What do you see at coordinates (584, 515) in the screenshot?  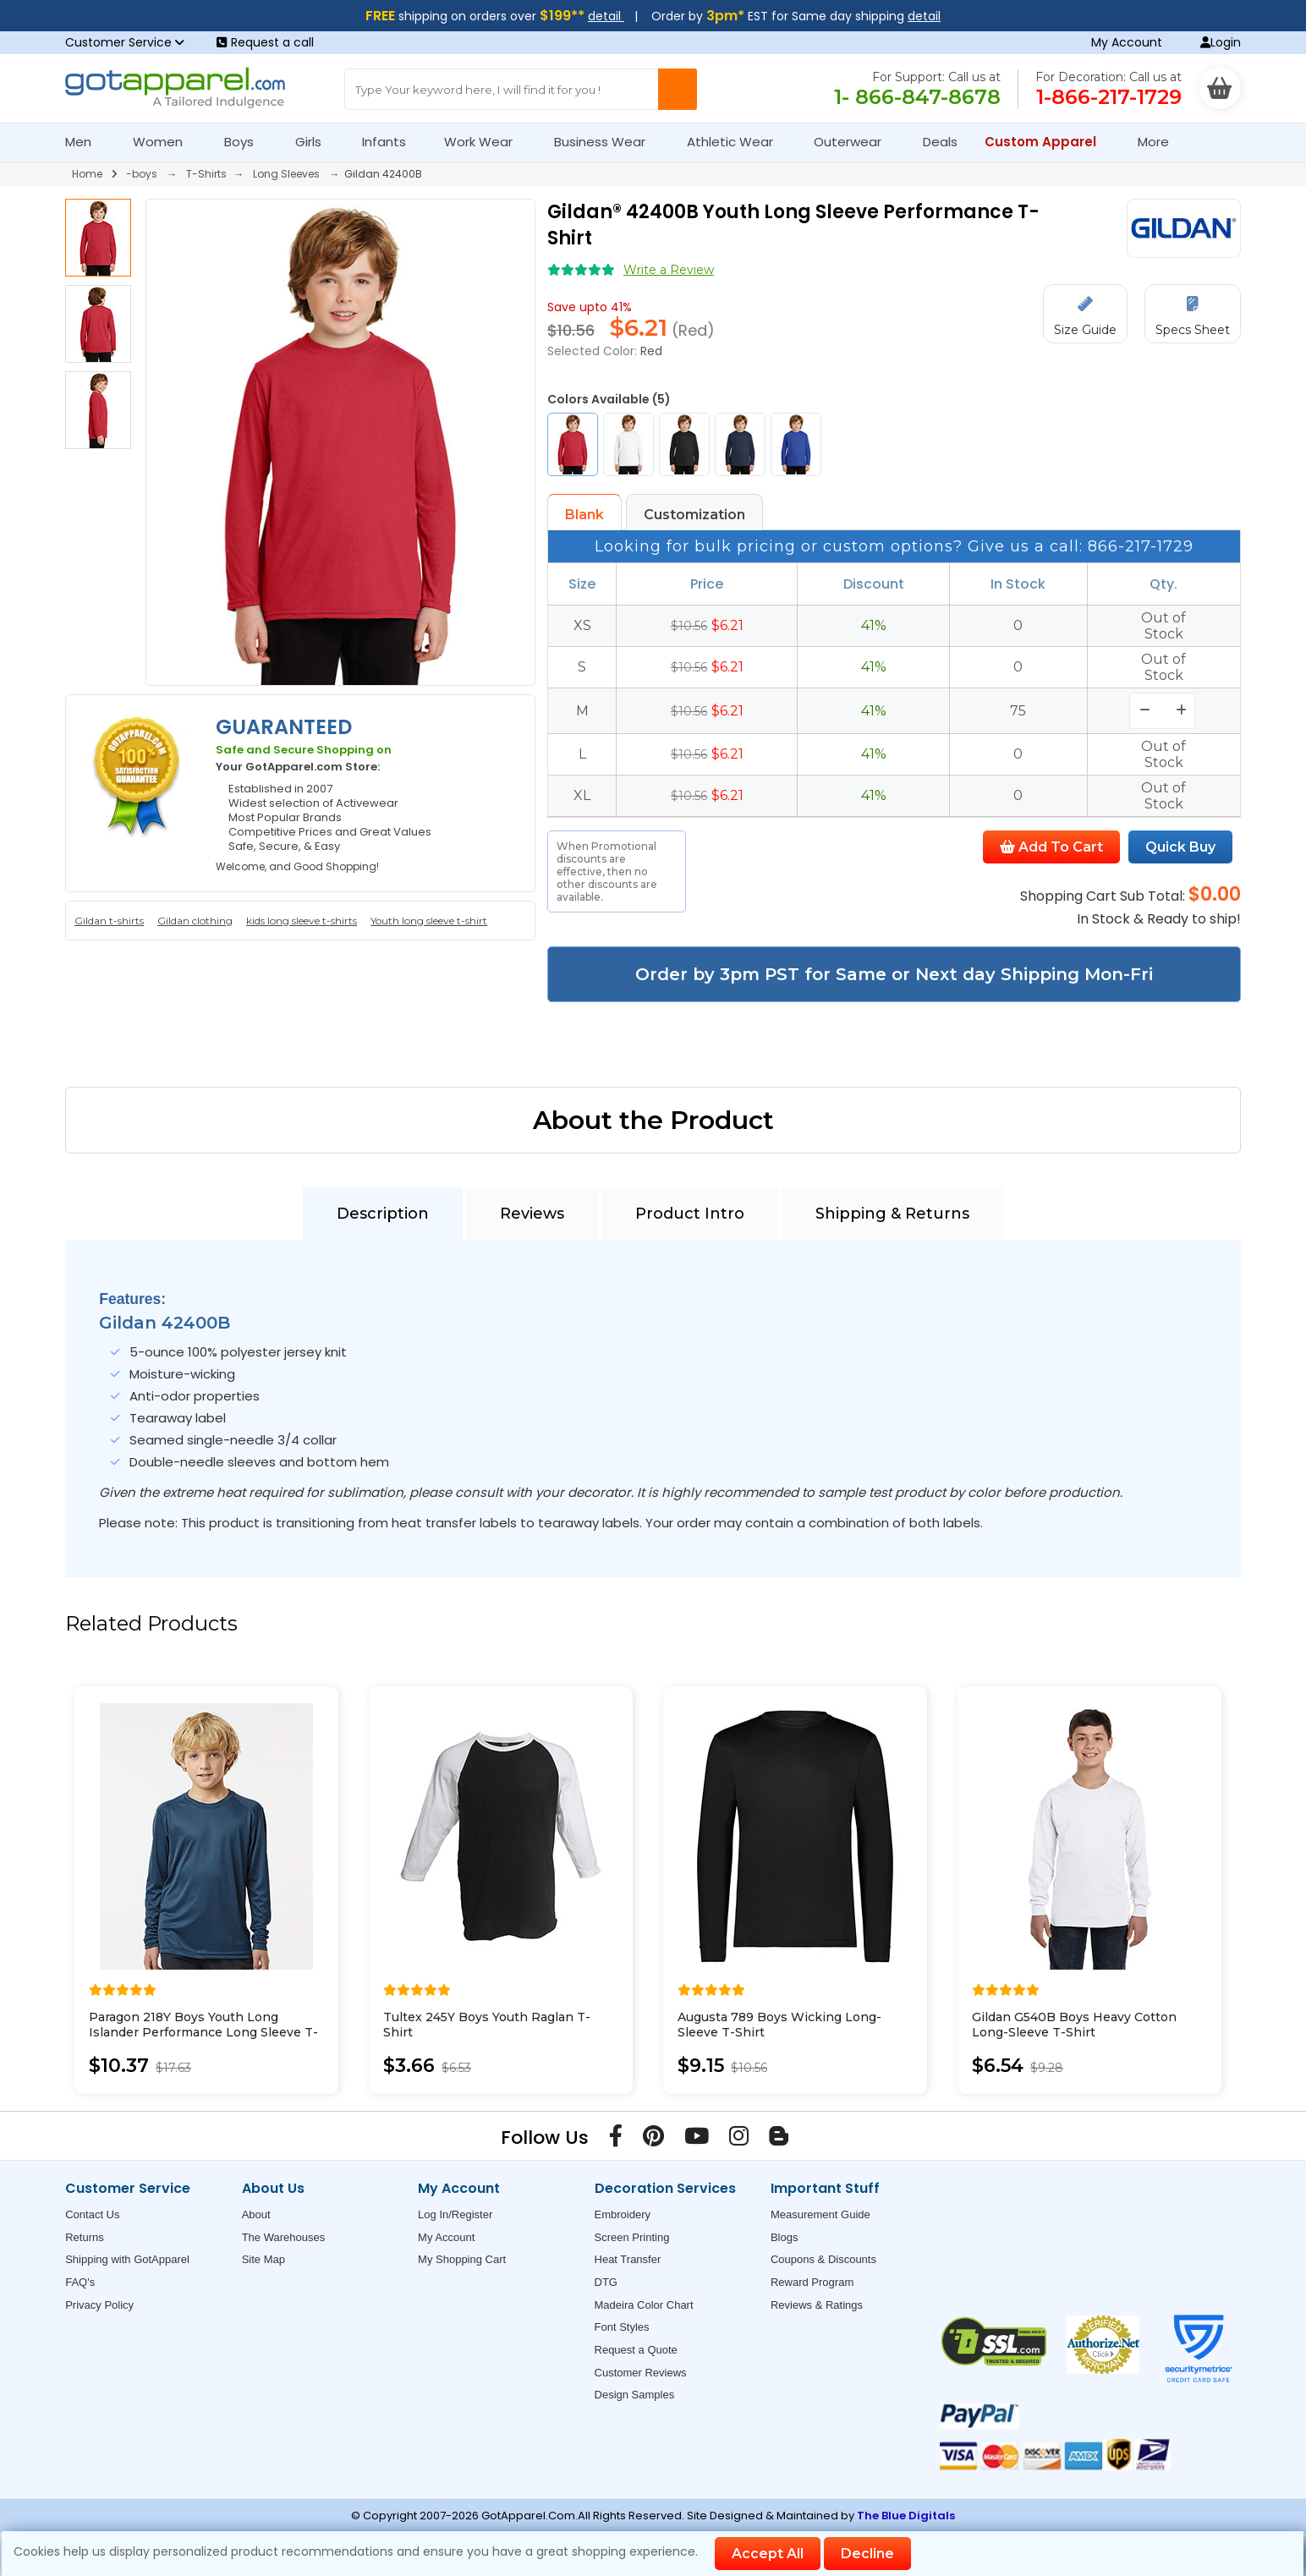 I see `Blank` at bounding box center [584, 515].